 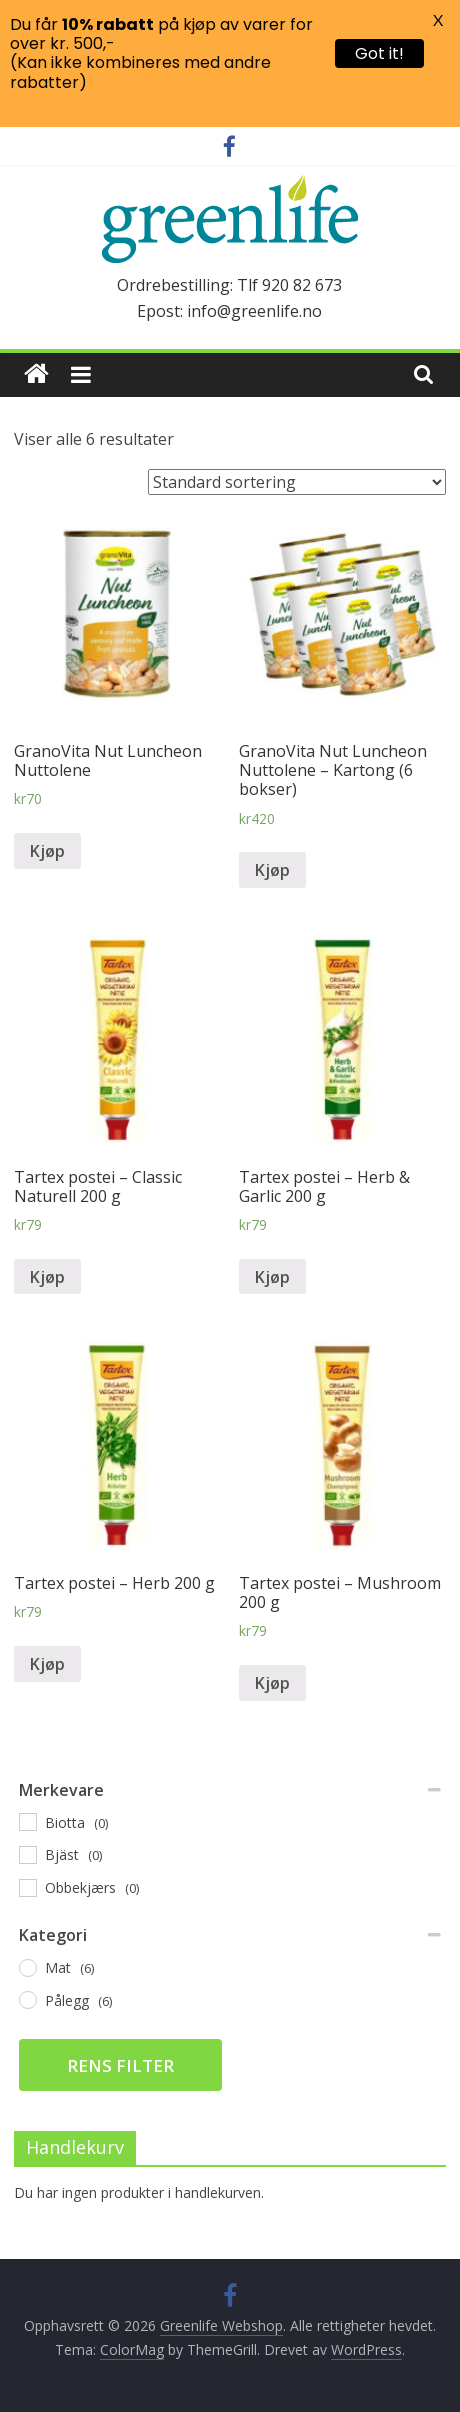 What do you see at coordinates (27, 1887) in the screenshot?
I see `[Obbekjærs]` at bounding box center [27, 1887].